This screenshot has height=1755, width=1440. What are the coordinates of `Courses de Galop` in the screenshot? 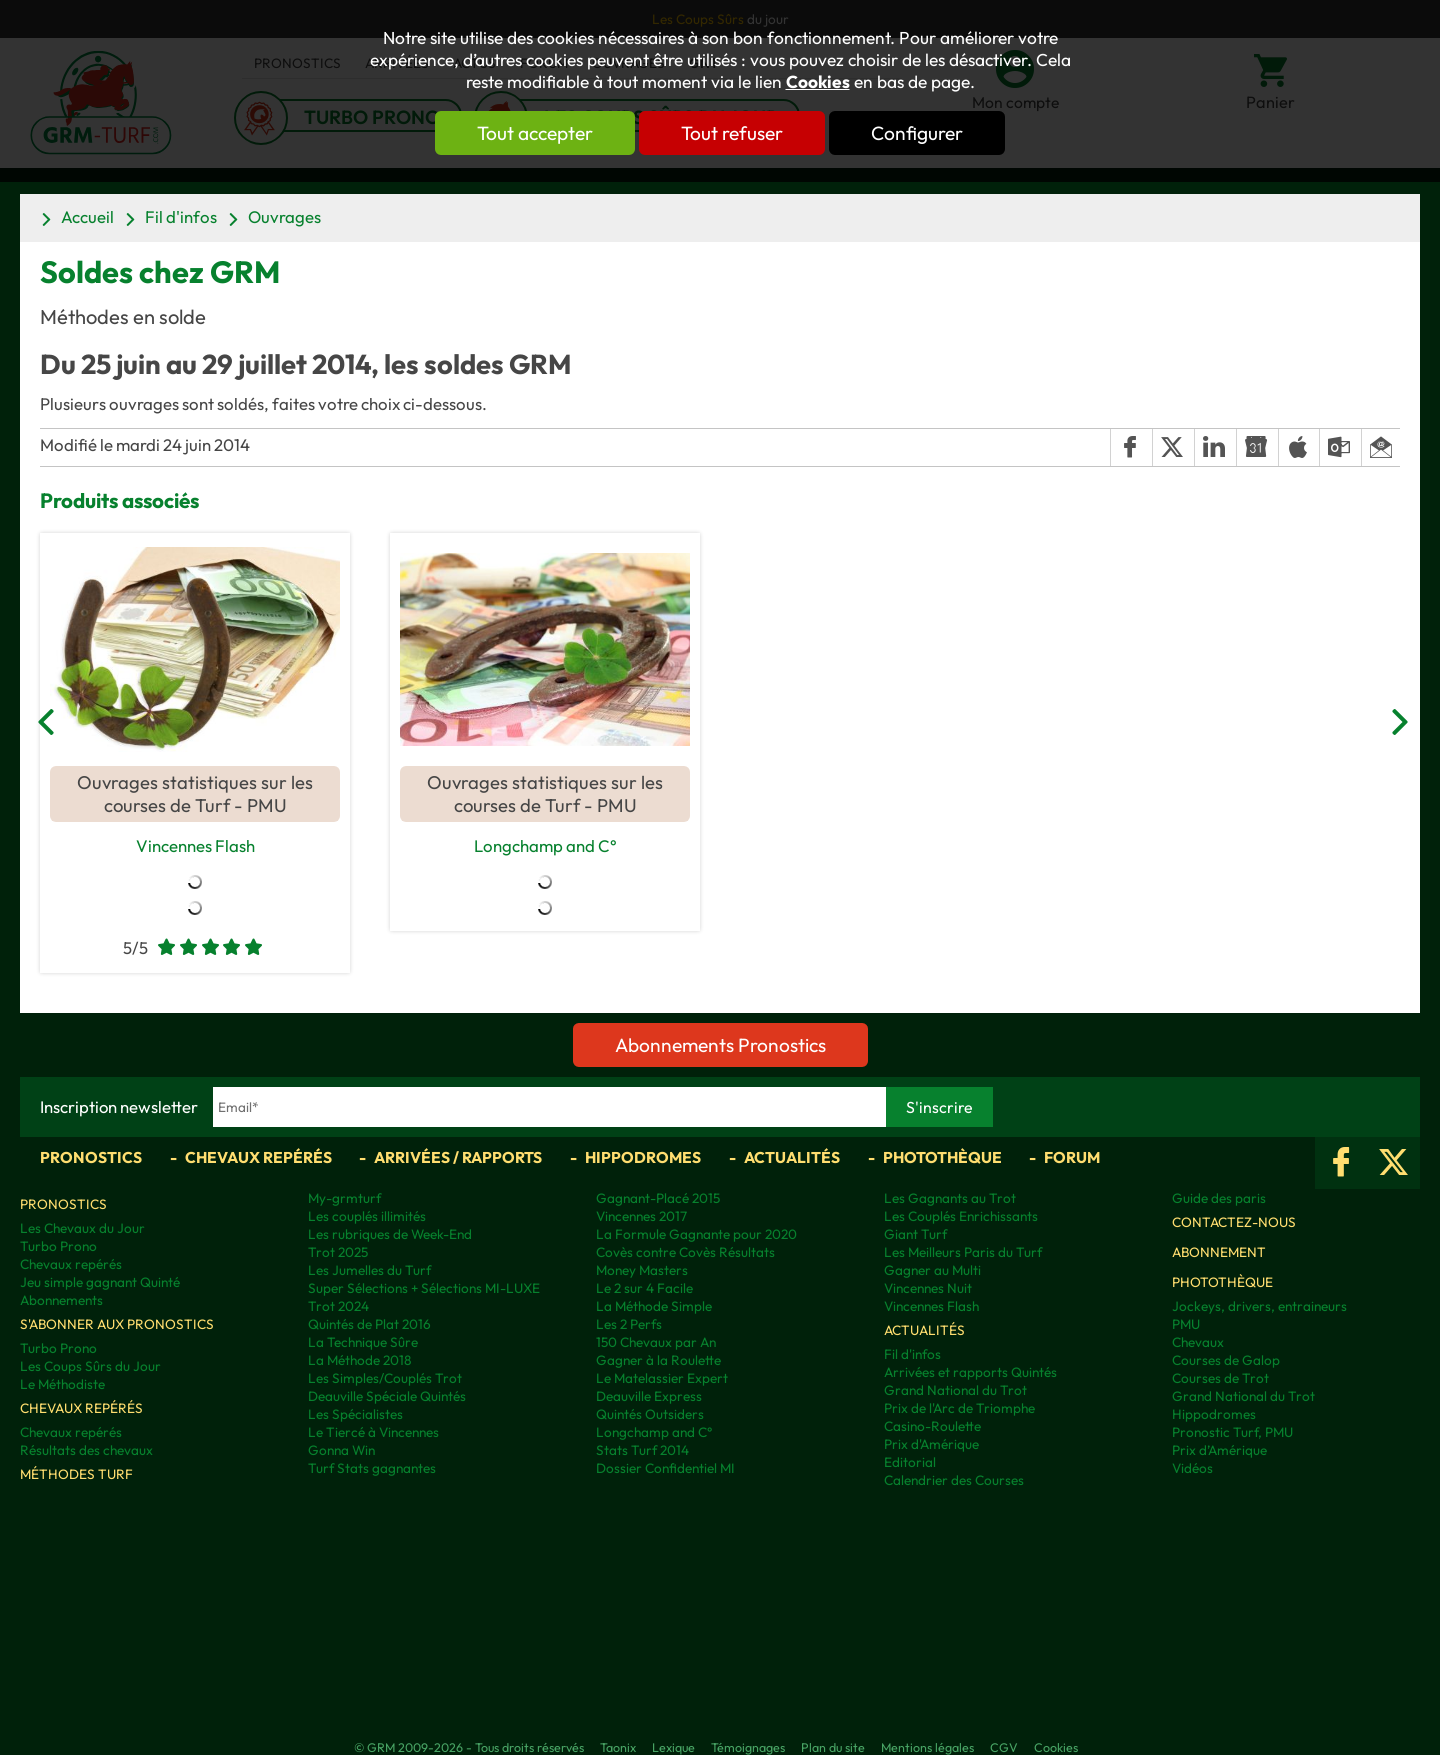 It's located at (1226, 1360).